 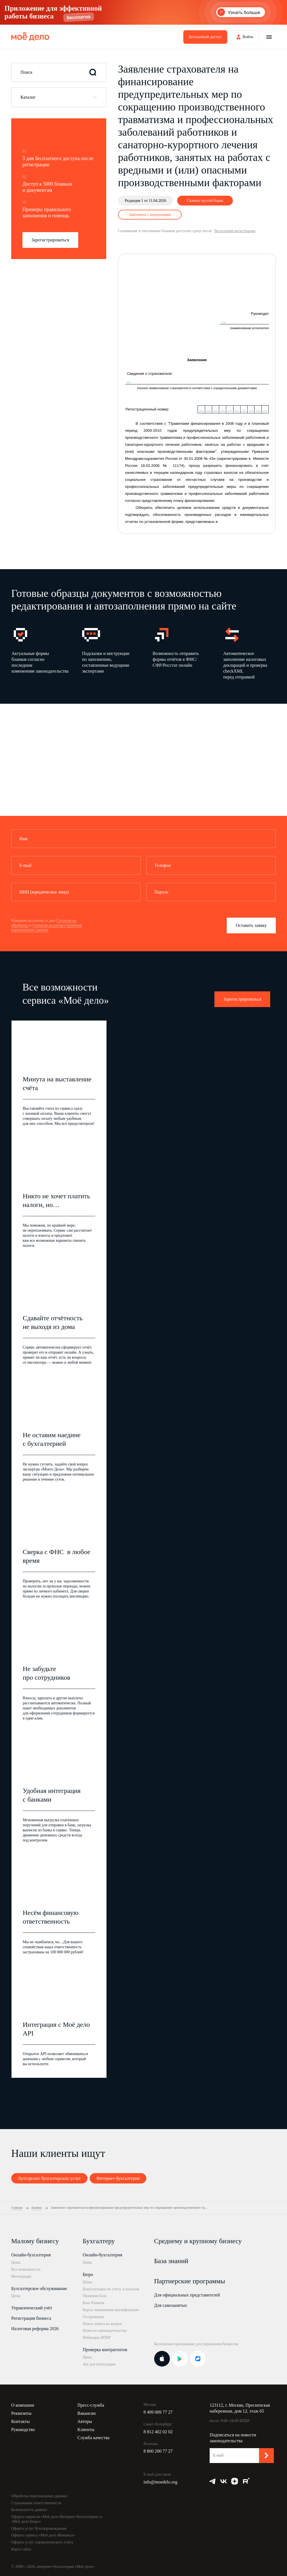 What do you see at coordinates (43, 2535) in the screenshot?
I see `Оферта сервиса «Моё дело Финансы»` at bounding box center [43, 2535].